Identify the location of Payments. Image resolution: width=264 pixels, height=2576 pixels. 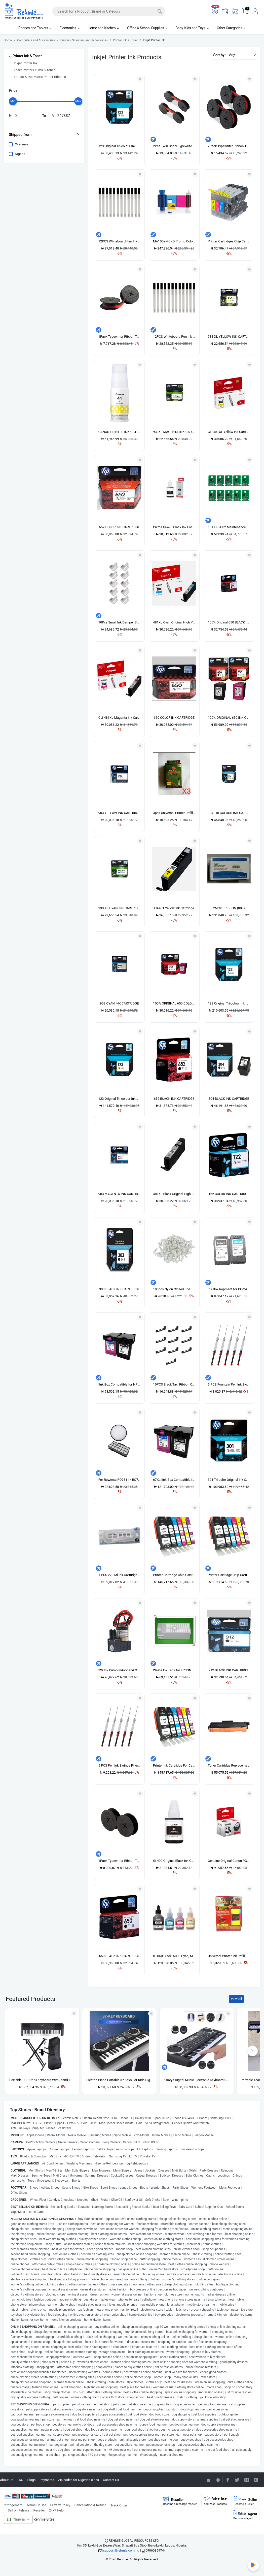
(47, 2480).